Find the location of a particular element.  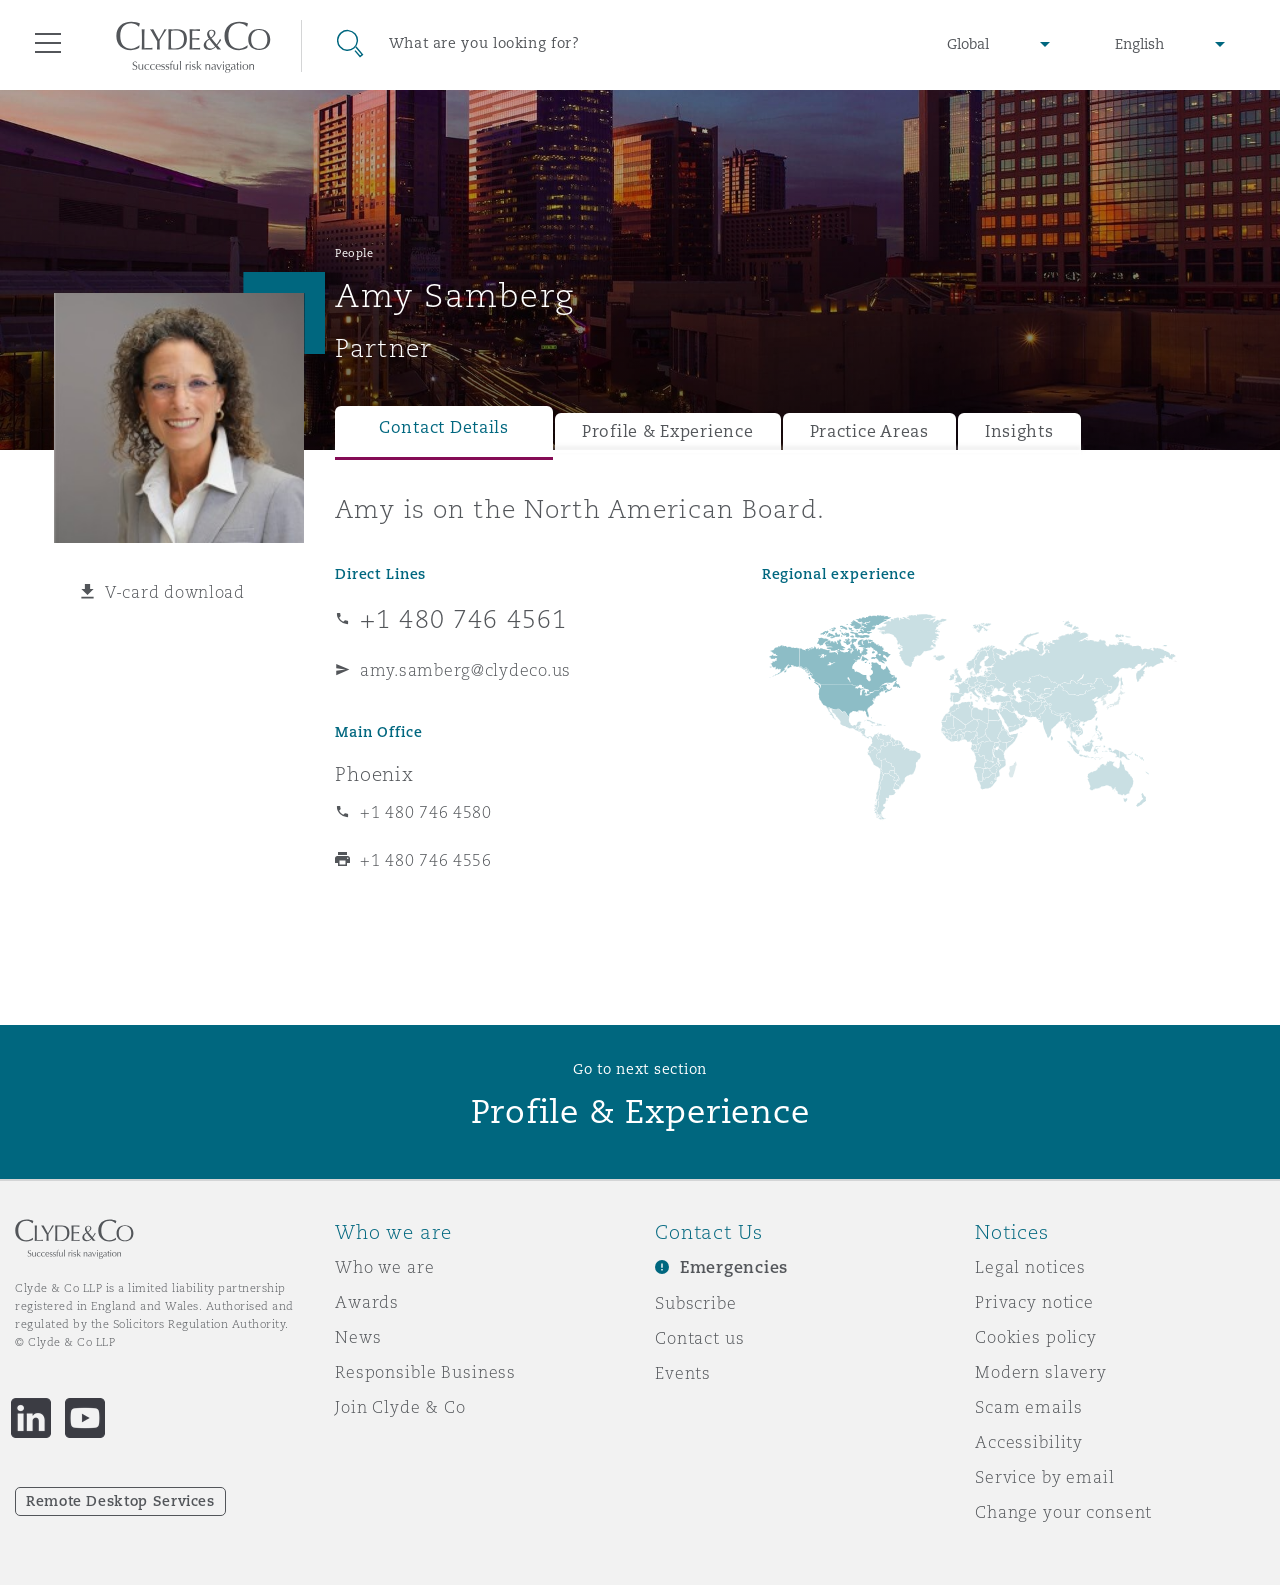

Change your consent is located at coordinates (1063, 1512).